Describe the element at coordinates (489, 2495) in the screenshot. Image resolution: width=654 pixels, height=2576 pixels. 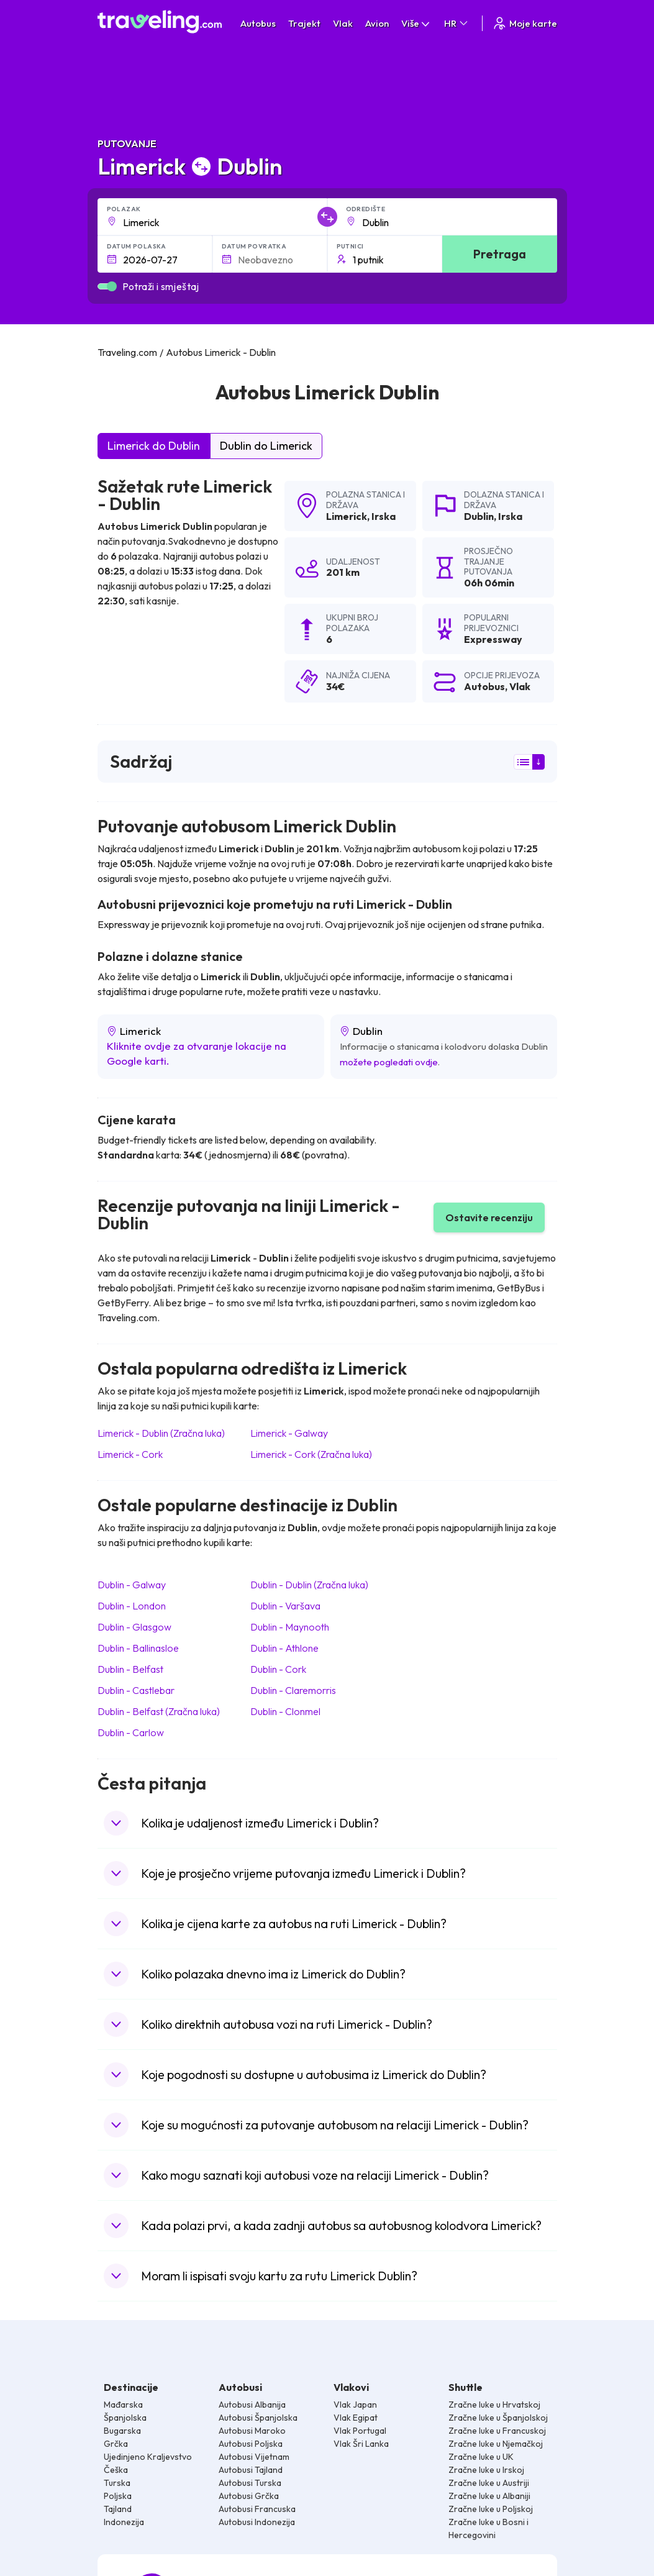
I see `Zračne luke u Albaniji` at that location.